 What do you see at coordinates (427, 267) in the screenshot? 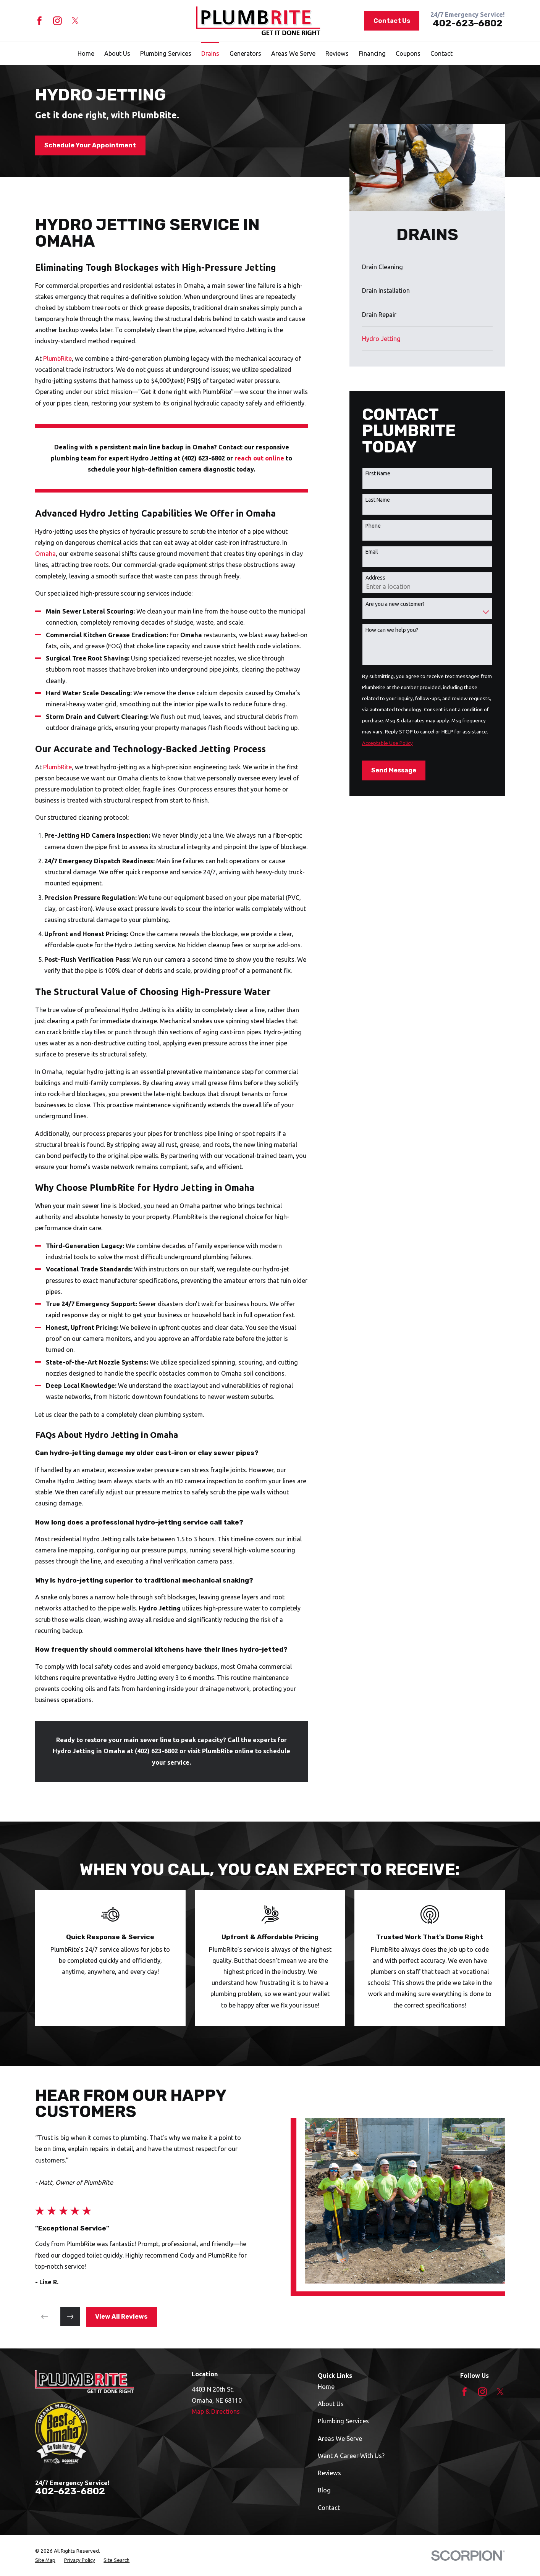
I see `[menuitem]` at bounding box center [427, 267].